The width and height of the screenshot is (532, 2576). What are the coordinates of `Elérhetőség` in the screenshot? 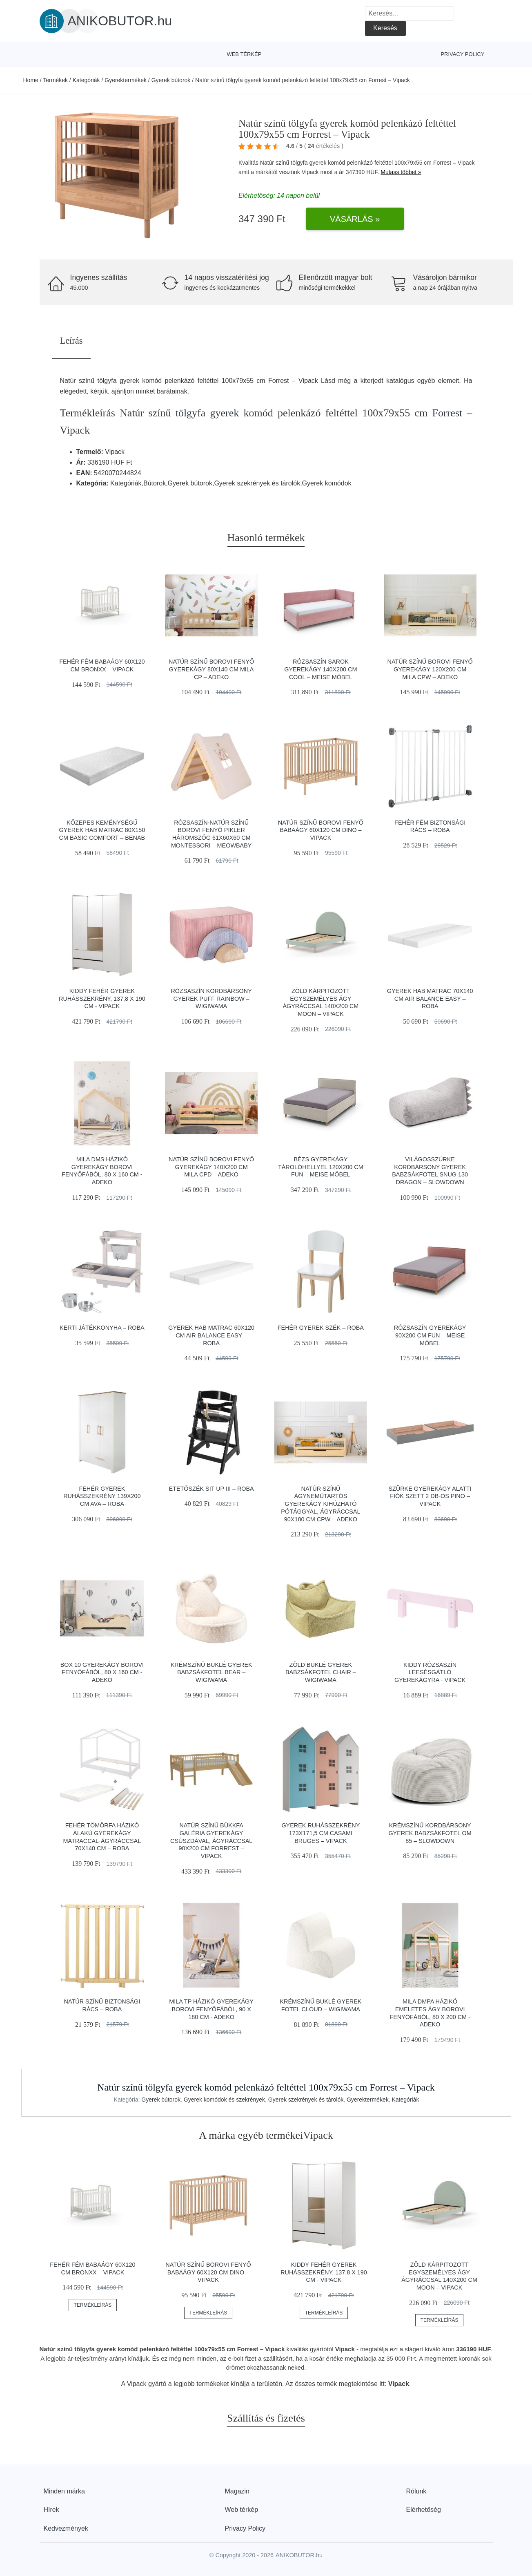 It's located at (423, 2509).